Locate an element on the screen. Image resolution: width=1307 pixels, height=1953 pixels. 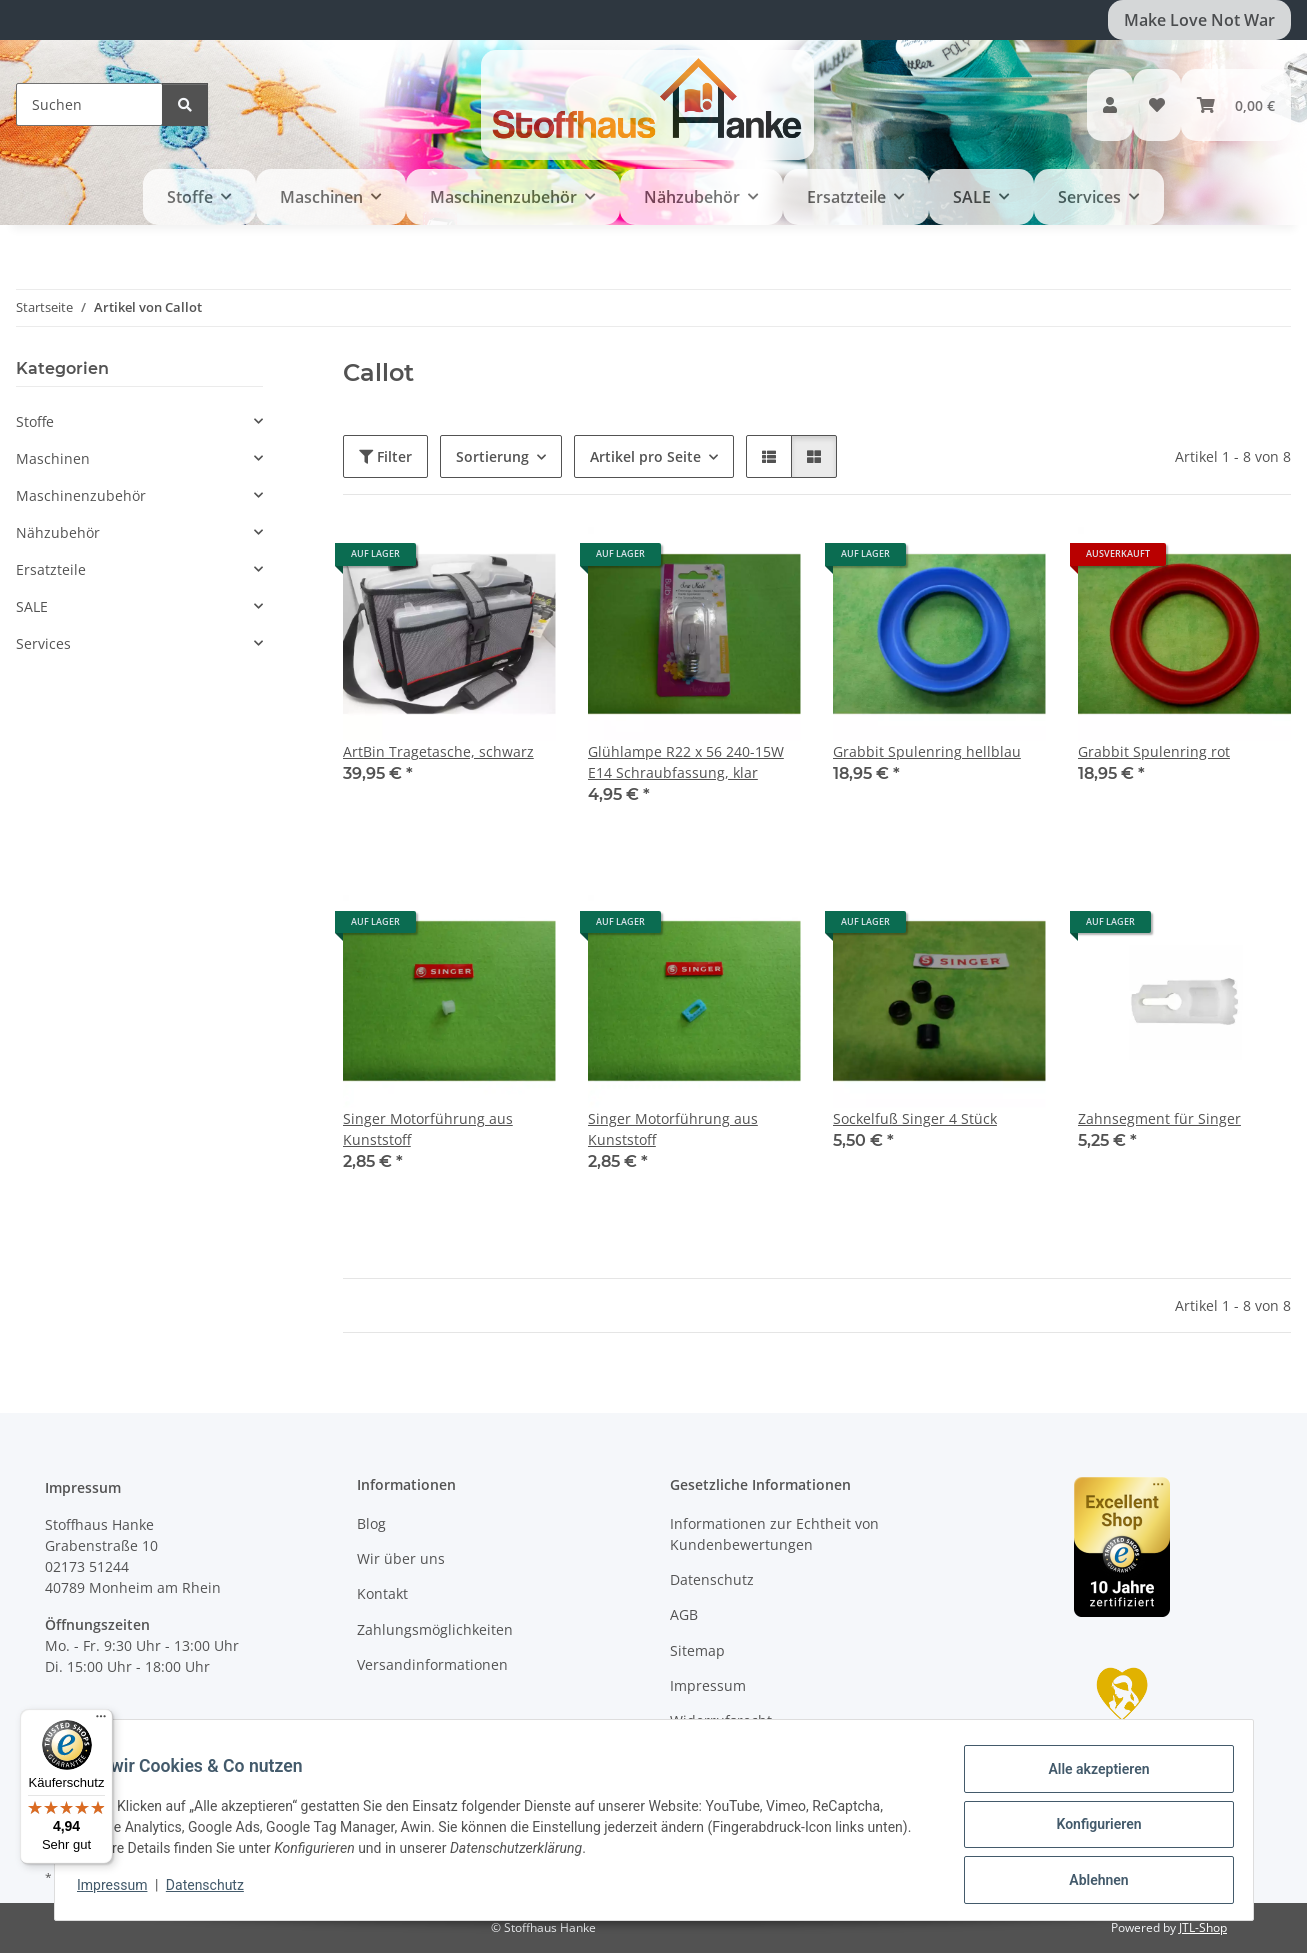
[button] is located at coordinates (1110, 105).